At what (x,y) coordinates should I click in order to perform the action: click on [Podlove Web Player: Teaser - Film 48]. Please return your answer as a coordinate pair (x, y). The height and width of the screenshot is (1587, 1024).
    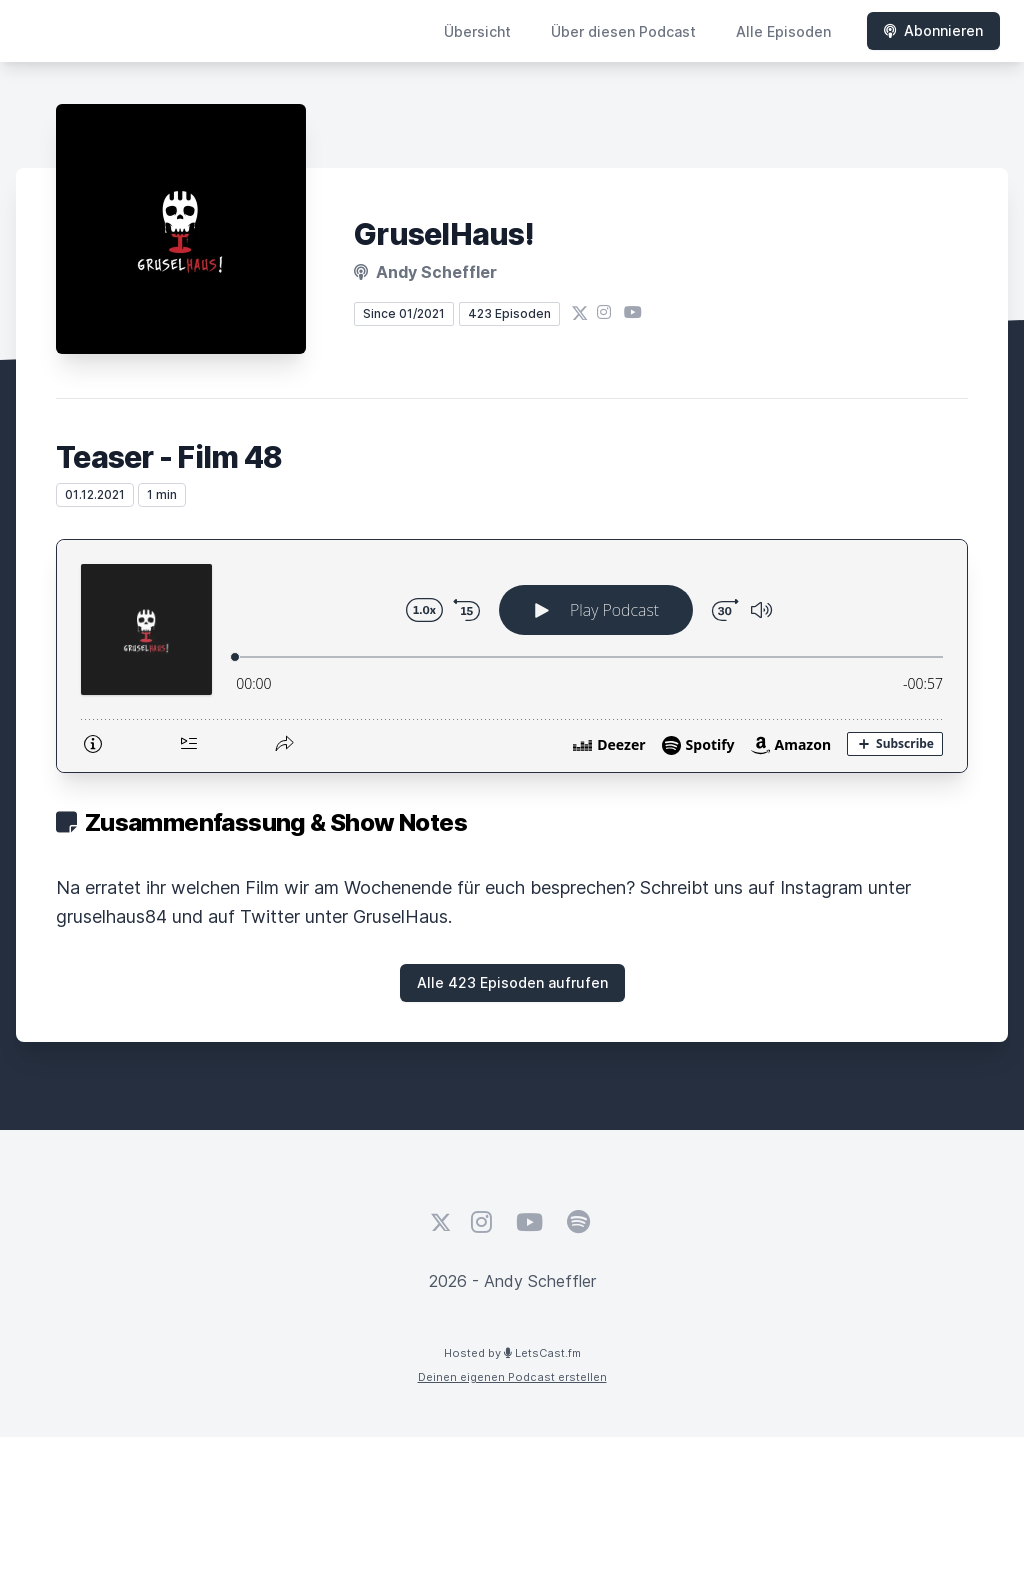
    Looking at the image, I should click on (512, 656).